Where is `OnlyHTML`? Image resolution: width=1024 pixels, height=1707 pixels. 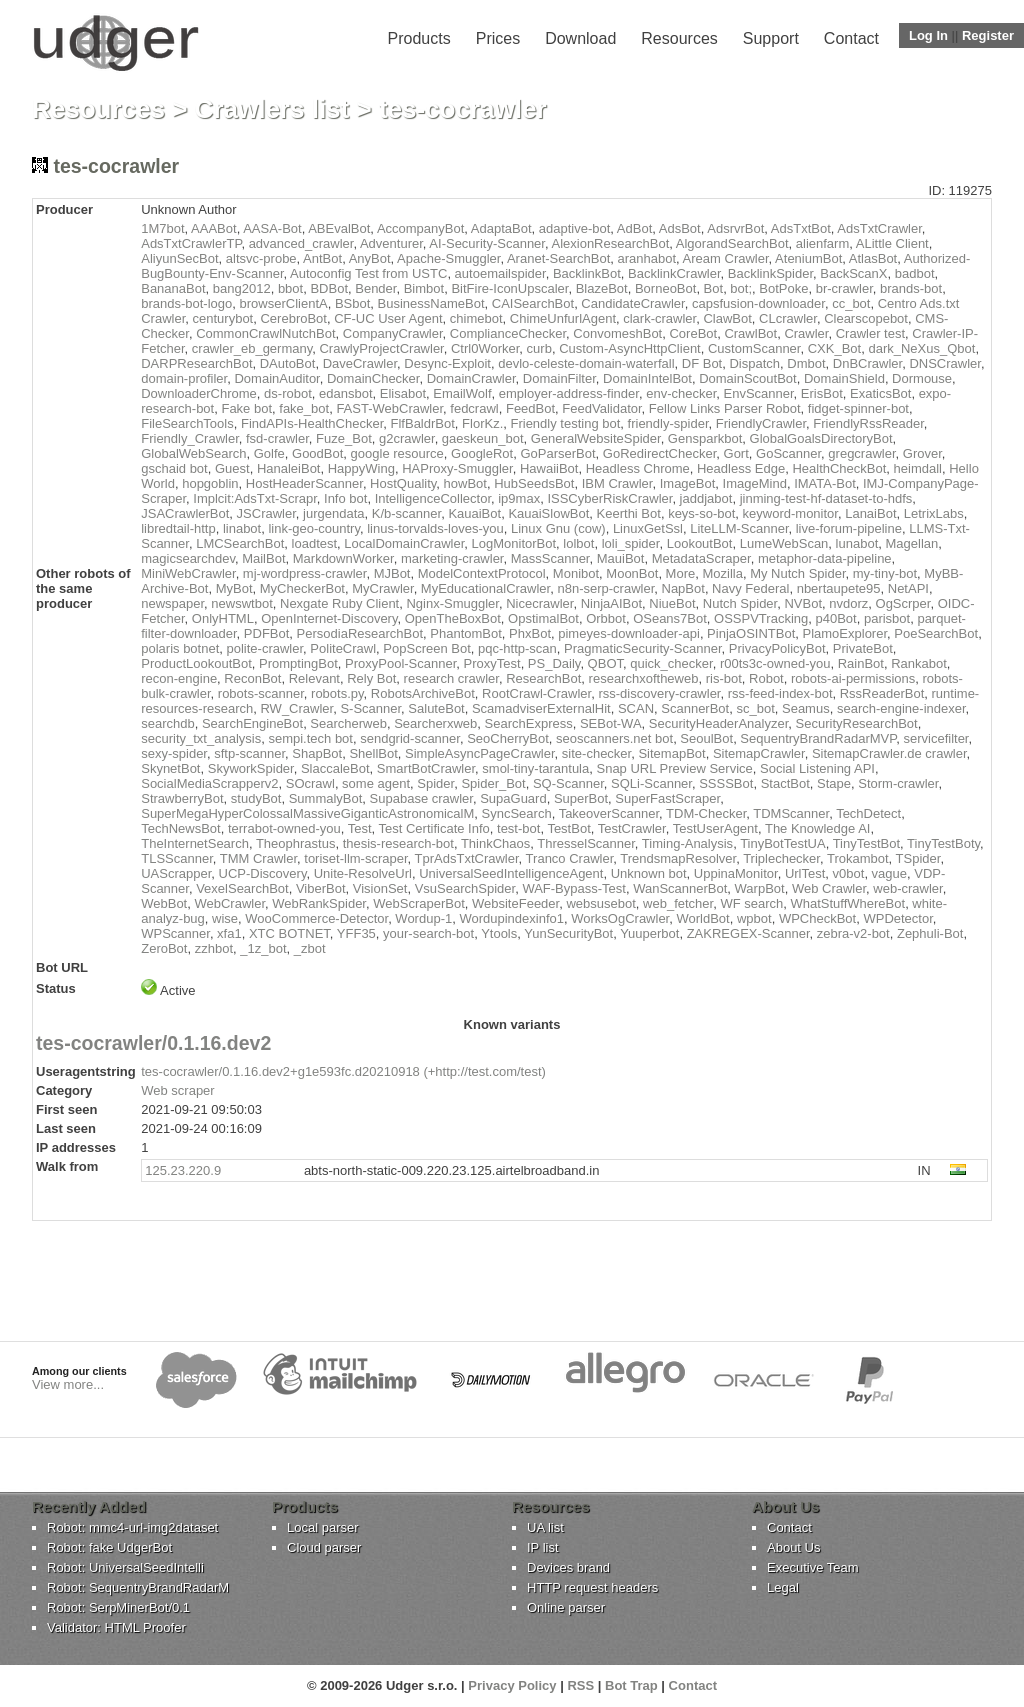 OnlyHTML is located at coordinates (223, 618).